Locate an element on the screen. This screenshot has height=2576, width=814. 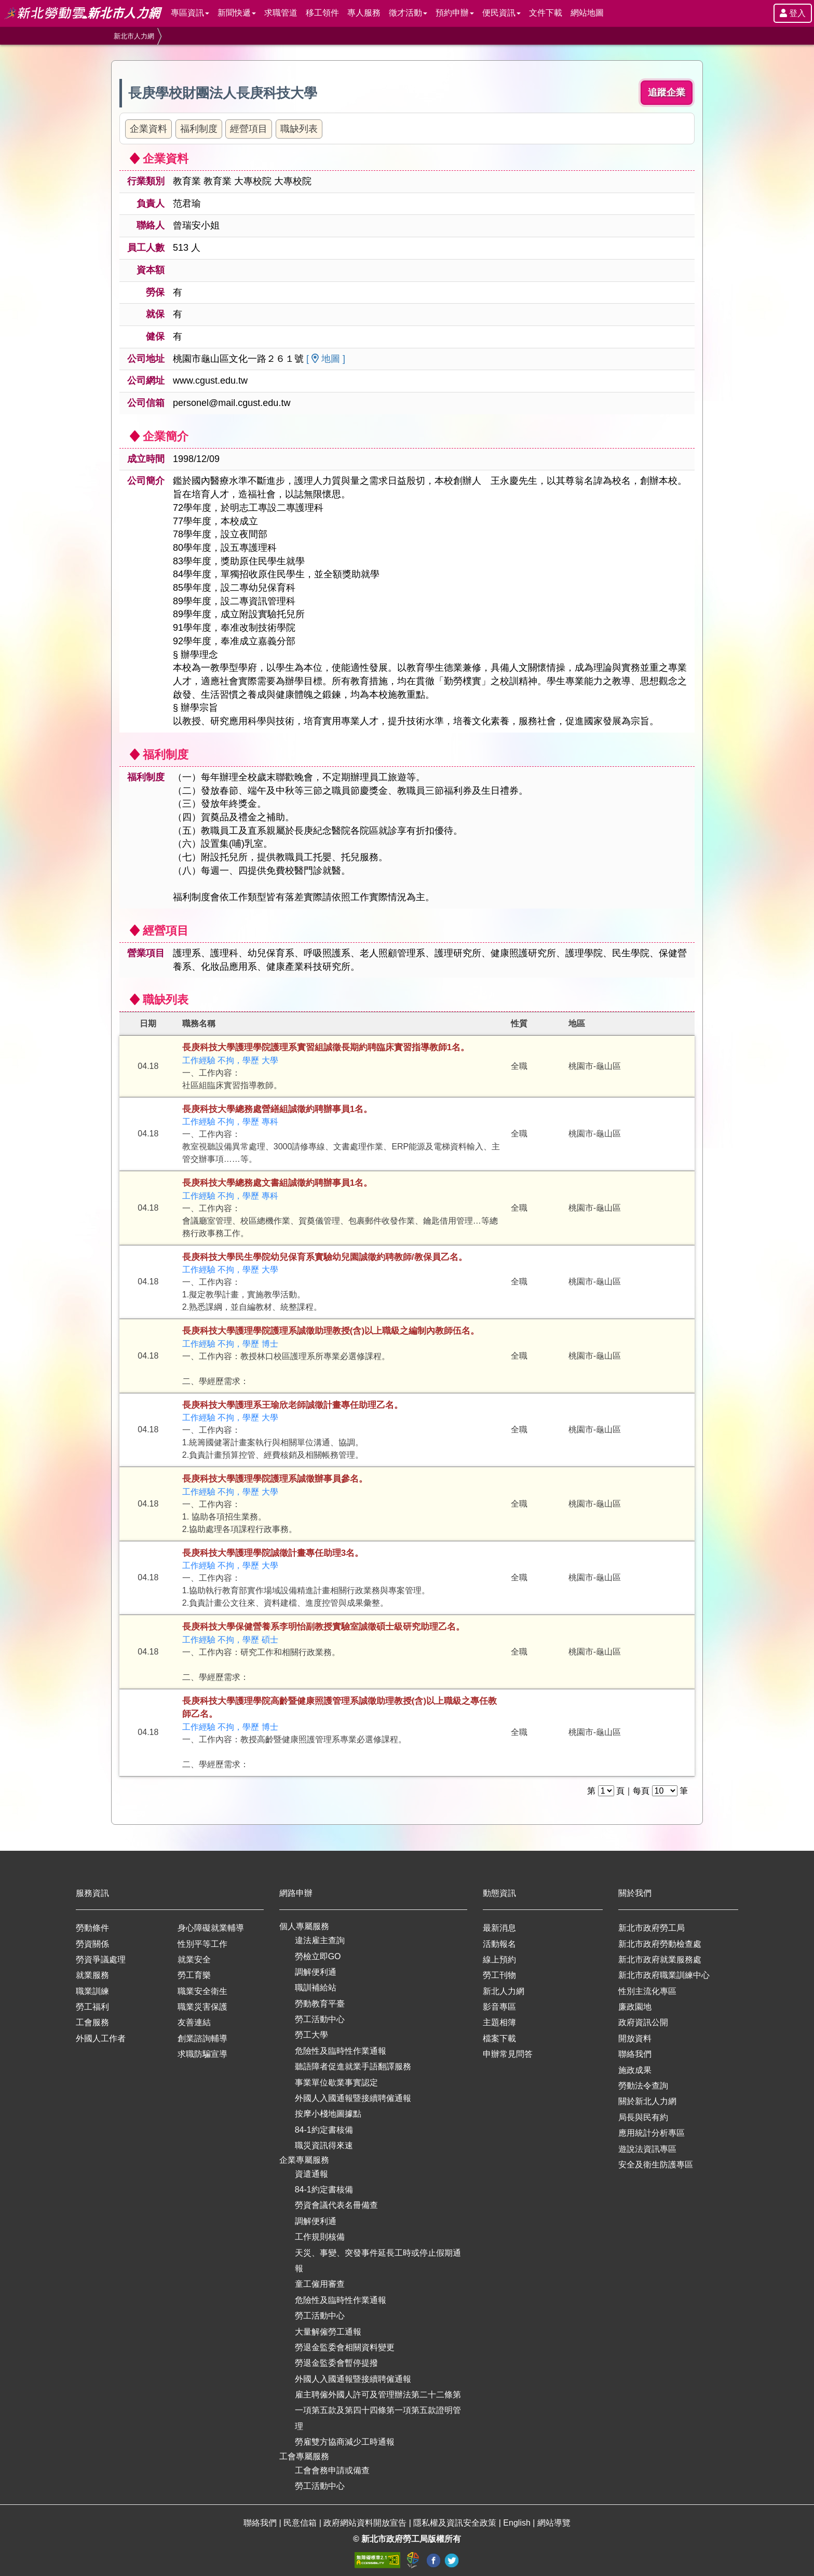
新聞快遞 [button] is located at coordinates (237, 12).